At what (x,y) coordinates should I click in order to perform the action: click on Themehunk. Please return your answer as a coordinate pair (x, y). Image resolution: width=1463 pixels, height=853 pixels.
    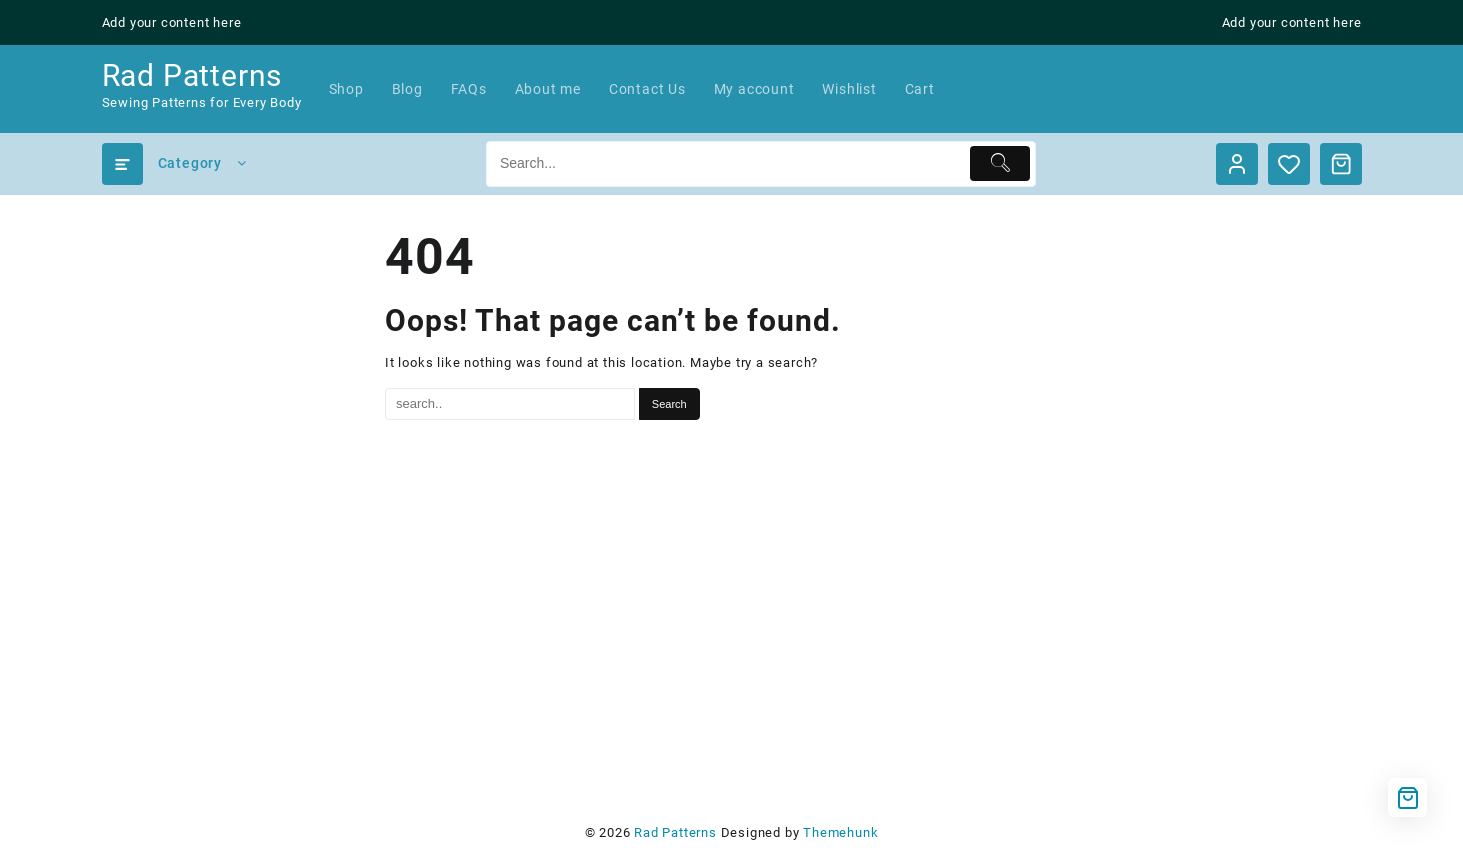
    Looking at the image, I should click on (840, 832).